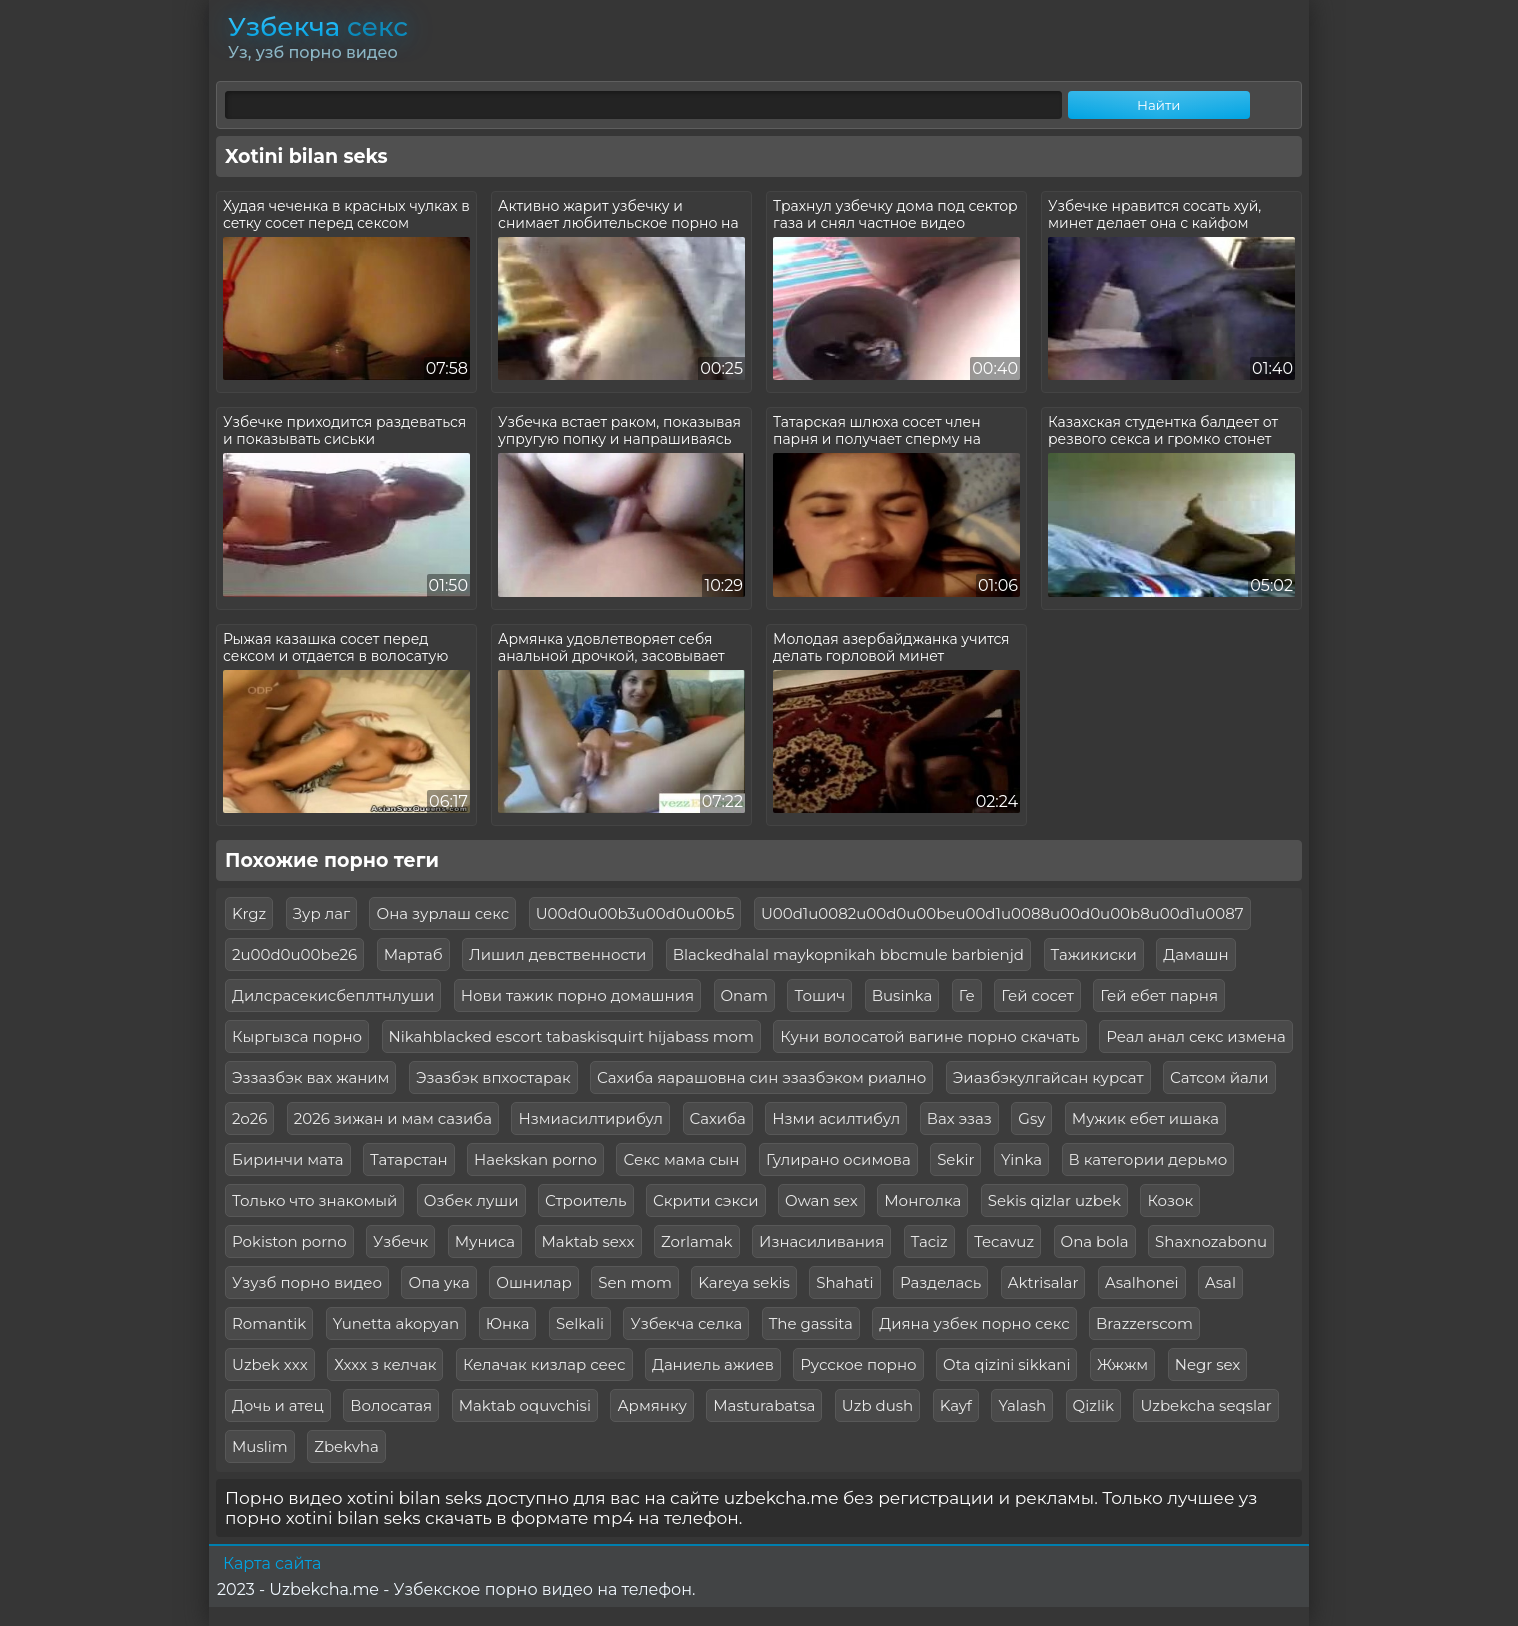  I want to click on Ota qizini sikkani, so click(1006, 1364).